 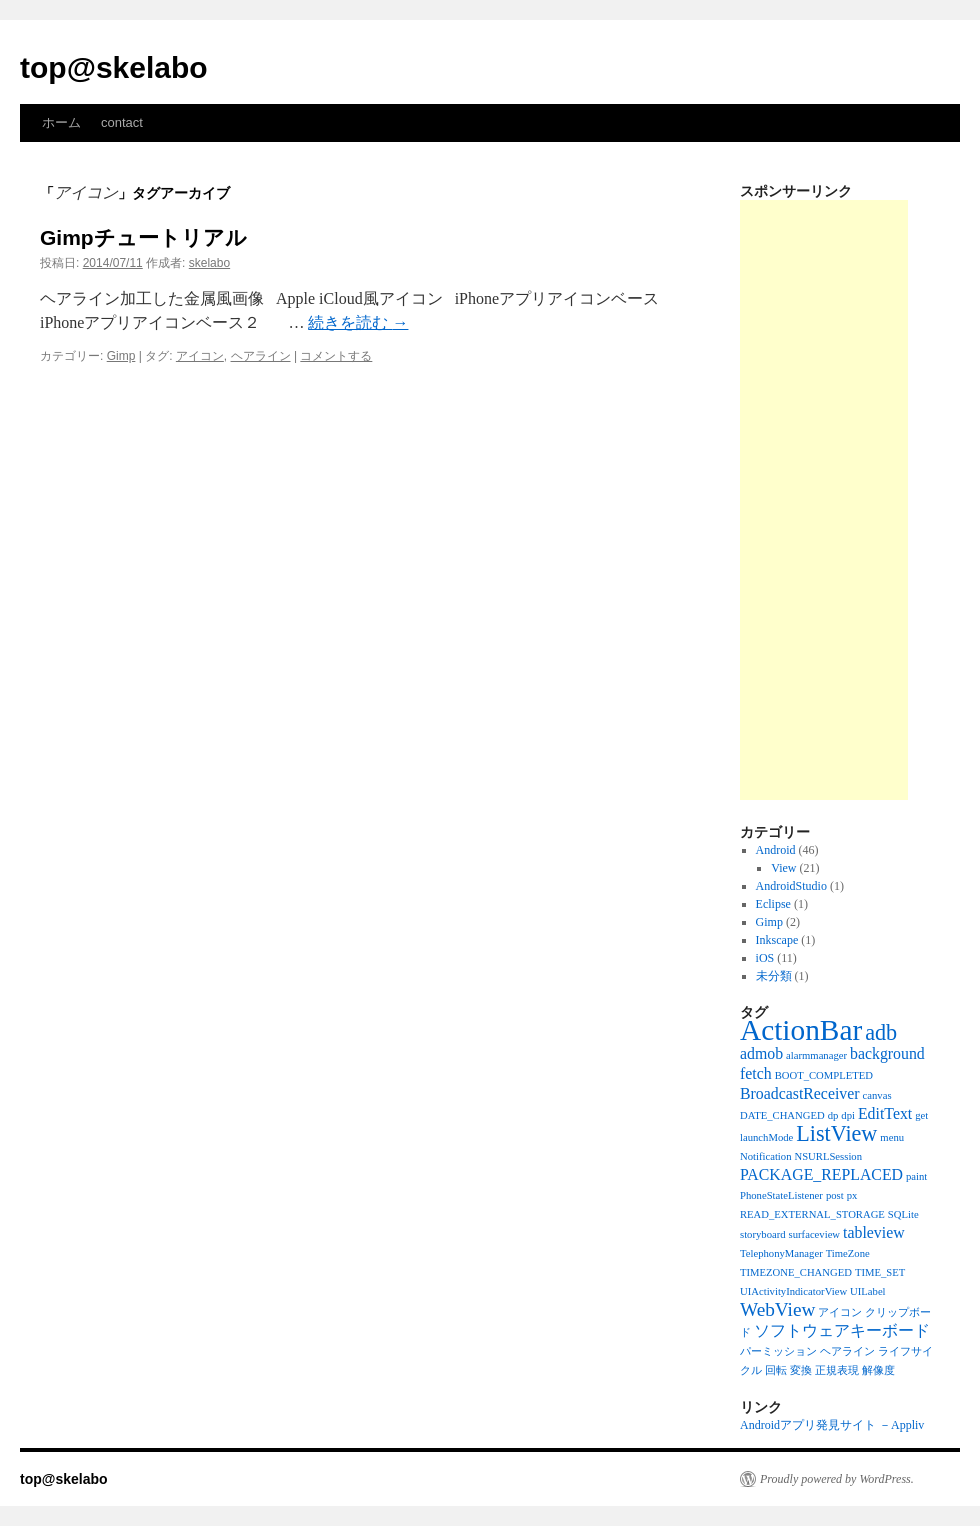 What do you see at coordinates (835, 1195) in the screenshot?
I see `post` at bounding box center [835, 1195].